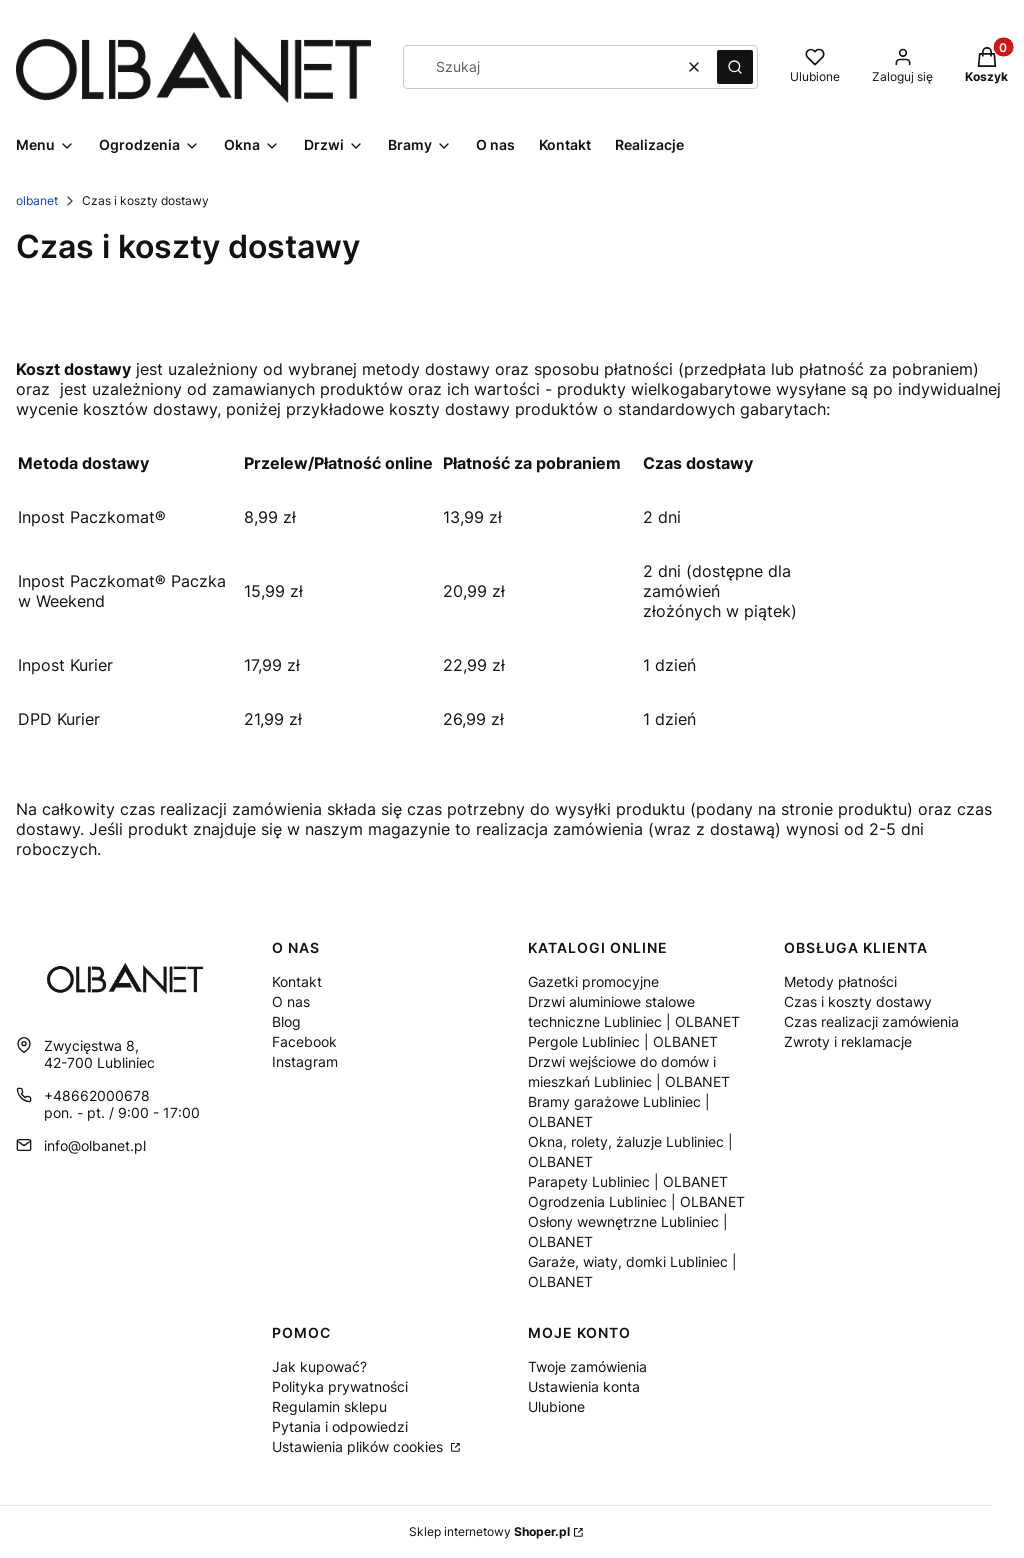 This screenshot has height=1558, width=1024. I want to click on olbanet, so click(37, 200).